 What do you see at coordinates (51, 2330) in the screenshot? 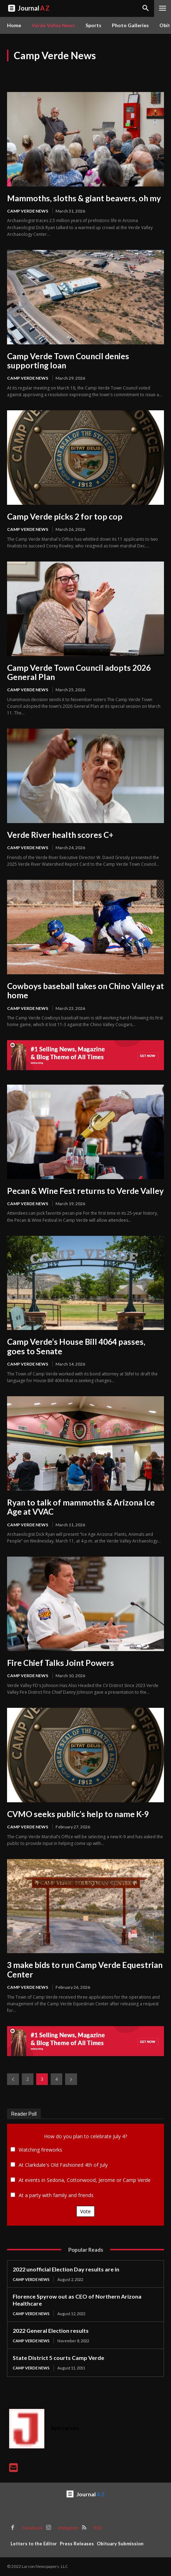
I see `2022 General Election results` at bounding box center [51, 2330].